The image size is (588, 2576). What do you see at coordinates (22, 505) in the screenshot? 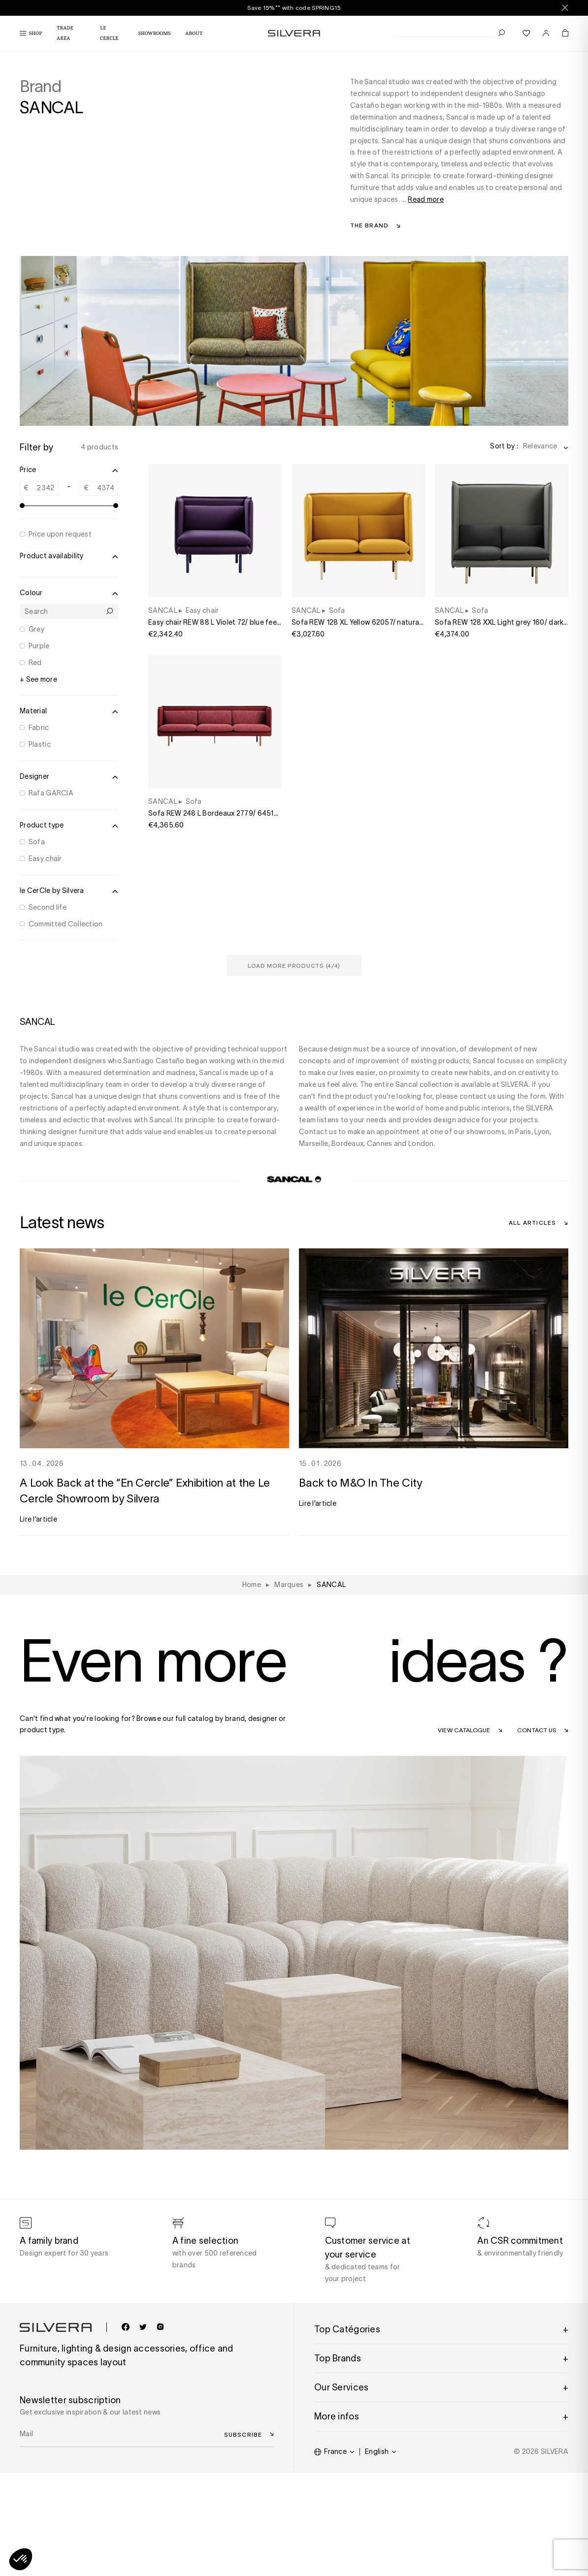
I see `[slider]` at bounding box center [22, 505].